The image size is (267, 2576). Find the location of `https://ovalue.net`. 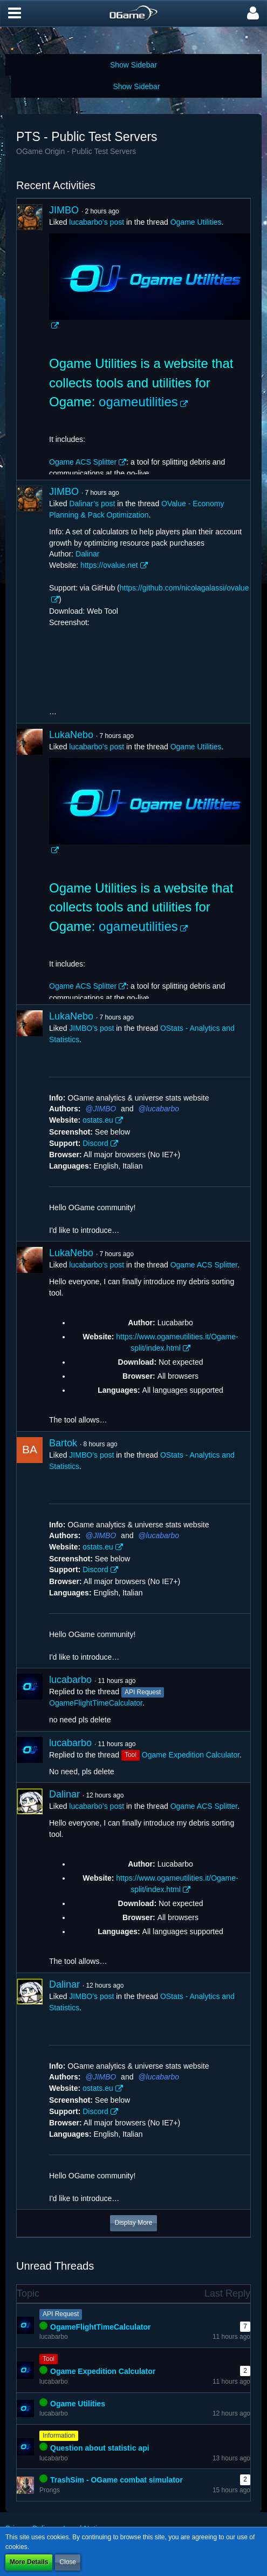

https://ovalue.net is located at coordinates (109, 565).